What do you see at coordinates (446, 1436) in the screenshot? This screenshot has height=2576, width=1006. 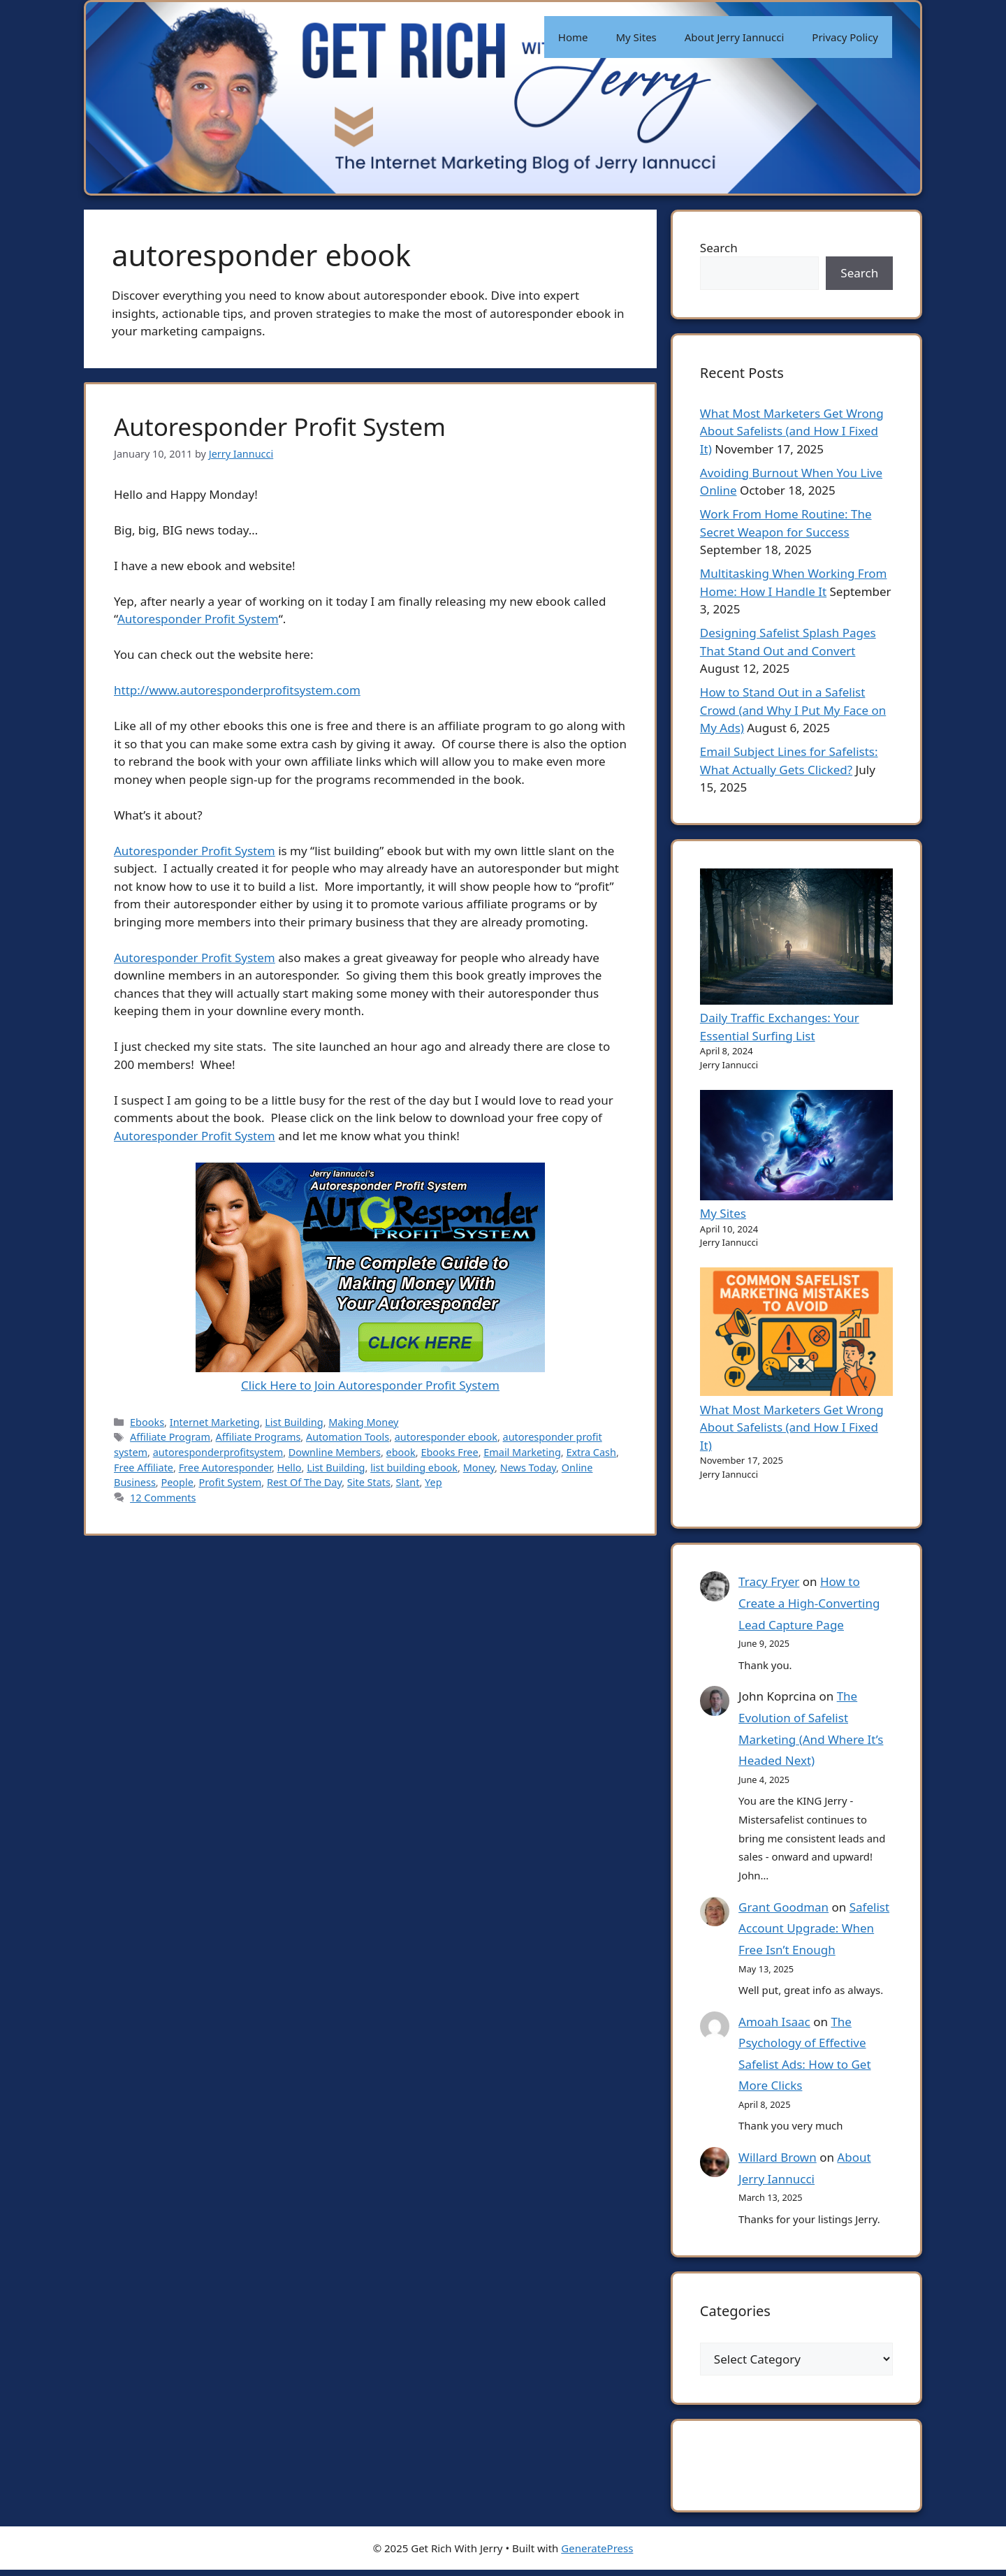 I see `autoresponder ebook` at bounding box center [446, 1436].